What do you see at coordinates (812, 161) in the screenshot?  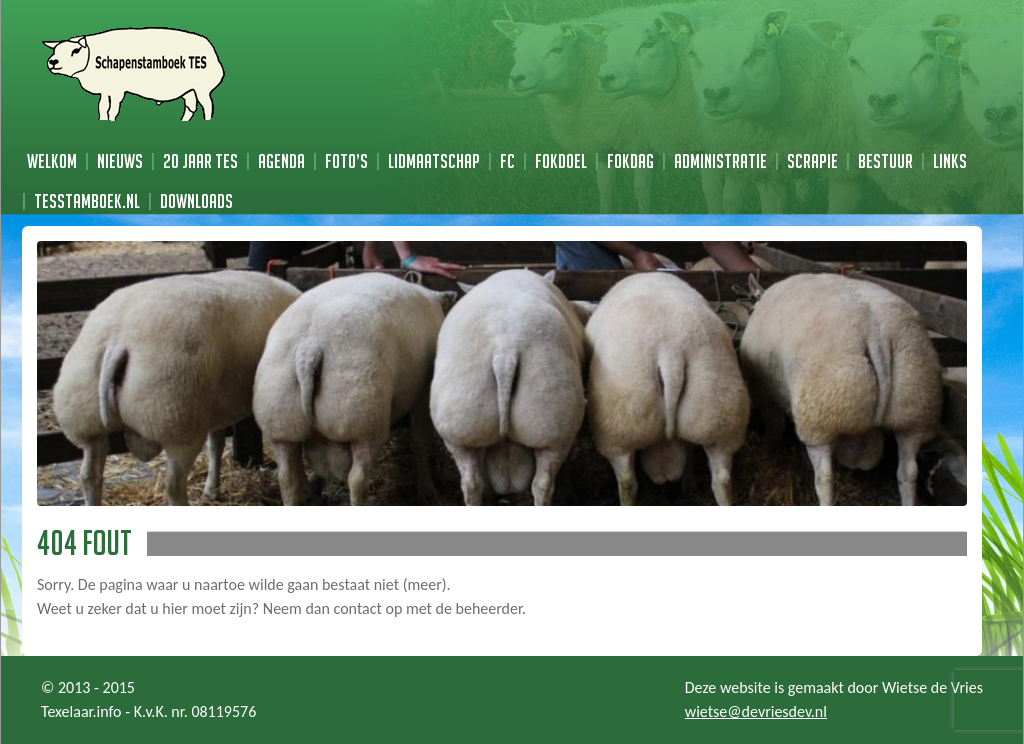 I see `Scrapie` at bounding box center [812, 161].